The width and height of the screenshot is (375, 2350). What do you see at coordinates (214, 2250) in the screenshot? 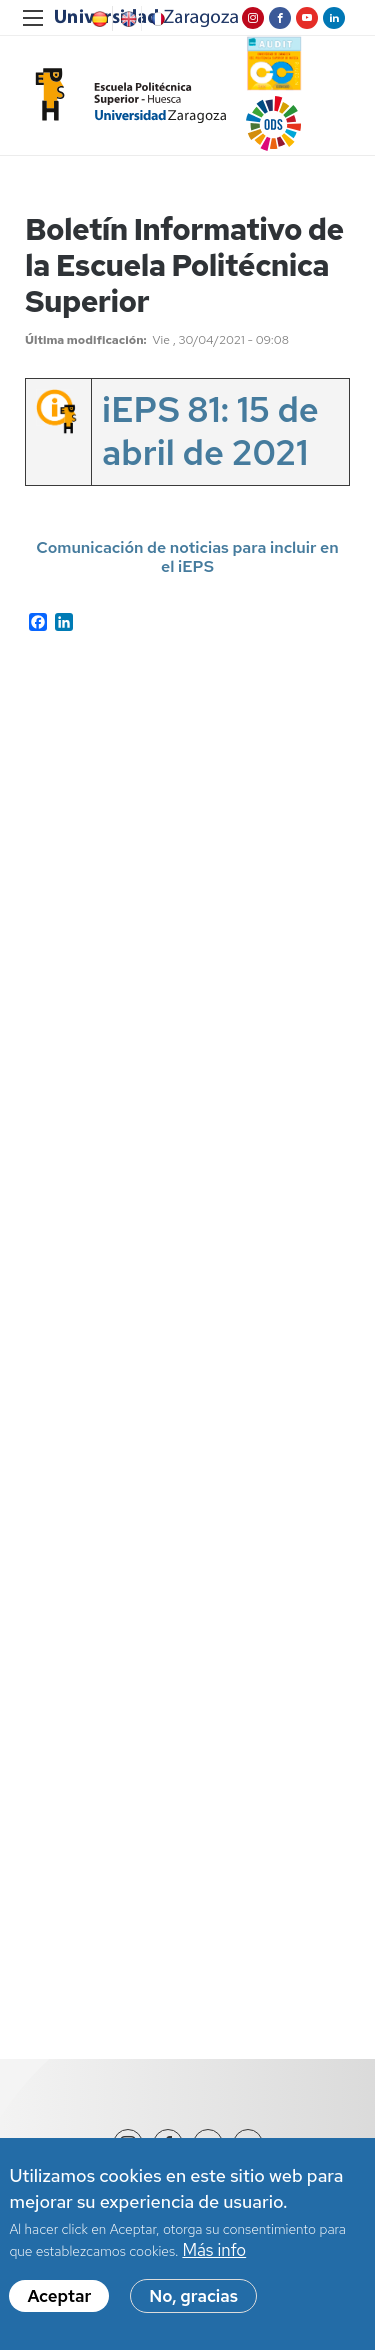
I see `Más info` at bounding box center [214, 2250].